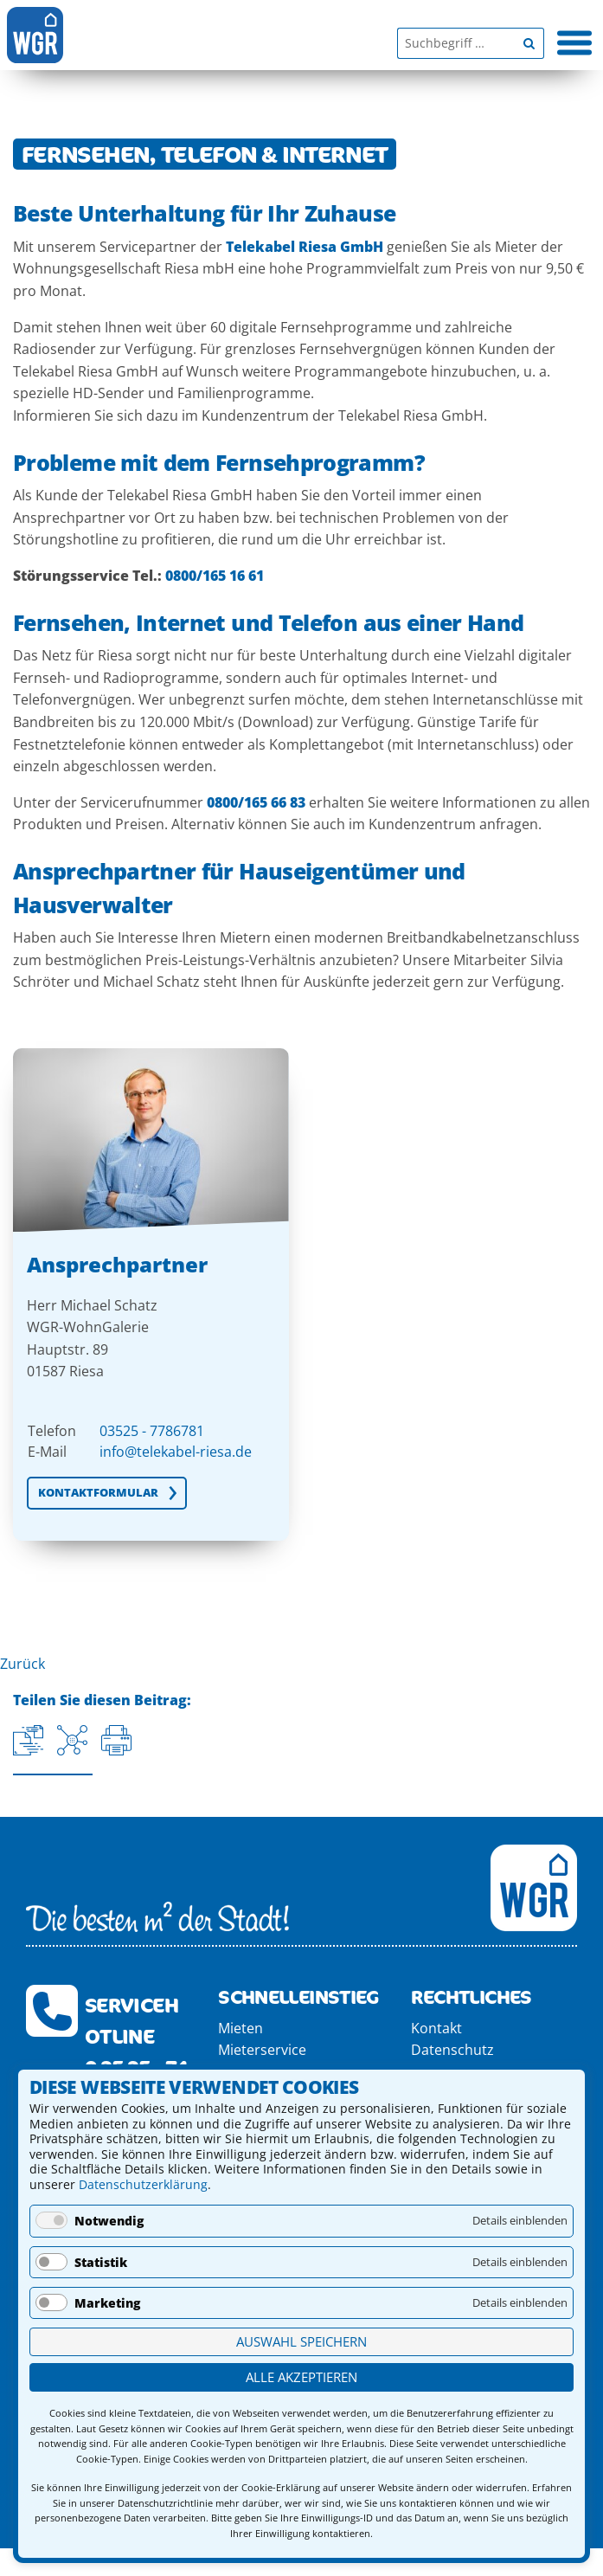  What do you see at coordinates (262, 2049) in the screenshot?
I see `Mieterservice` at bounding box center [262, 2049].